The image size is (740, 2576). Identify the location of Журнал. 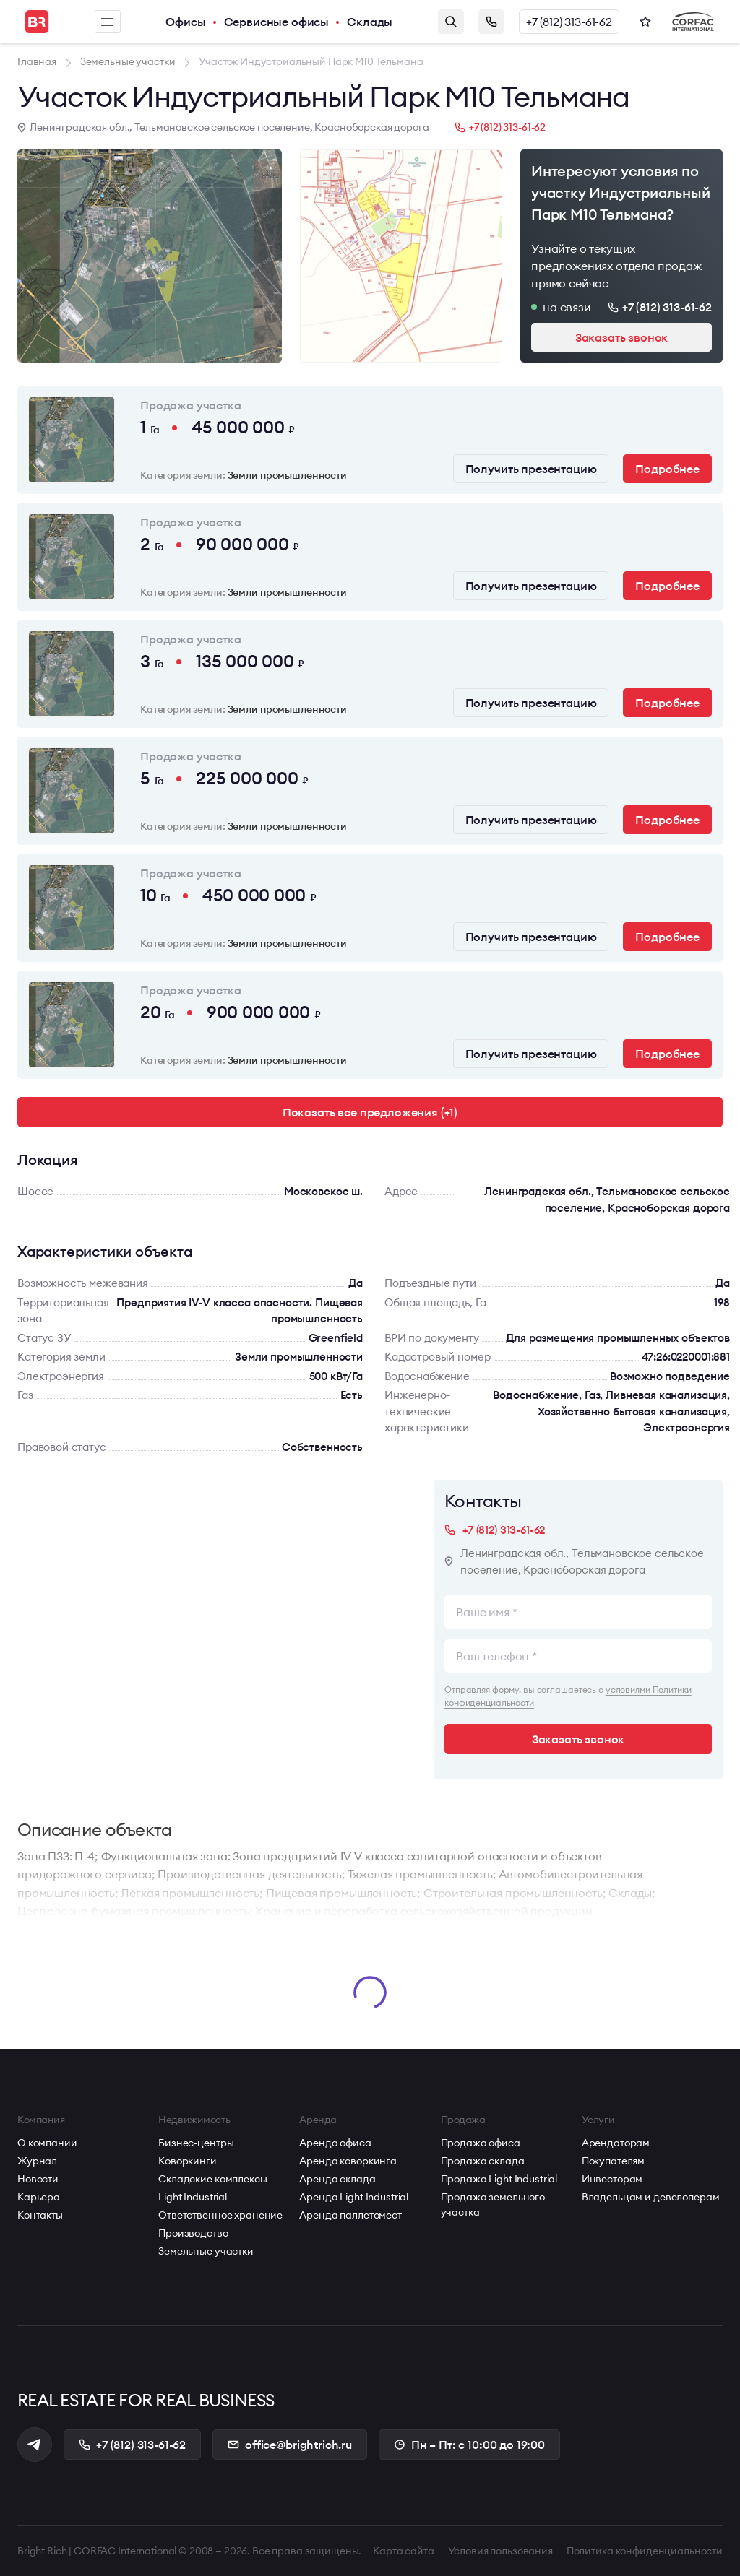
(37, 2160).